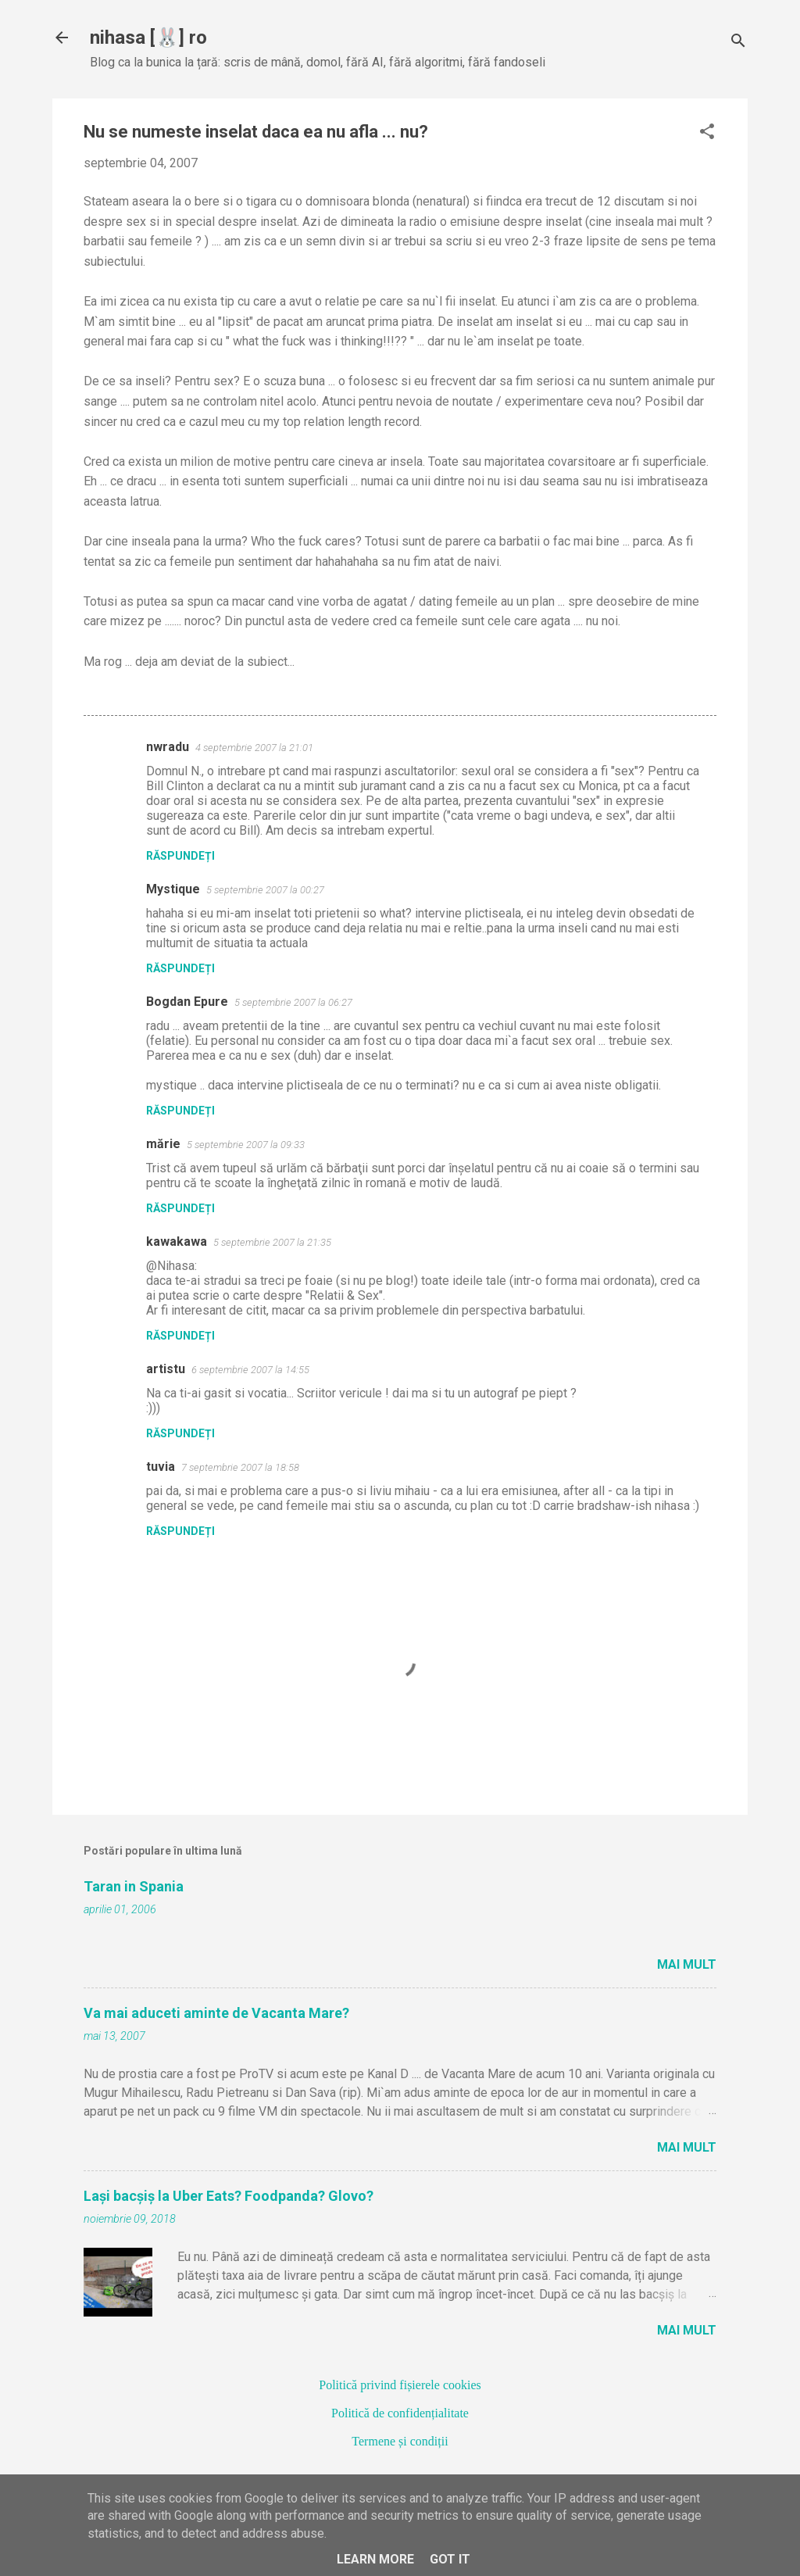 This screenshot has width=800, height=2576. Describe the element at coordinates (176, 1241) in the screenshot. I see `kawakawa` at that location.